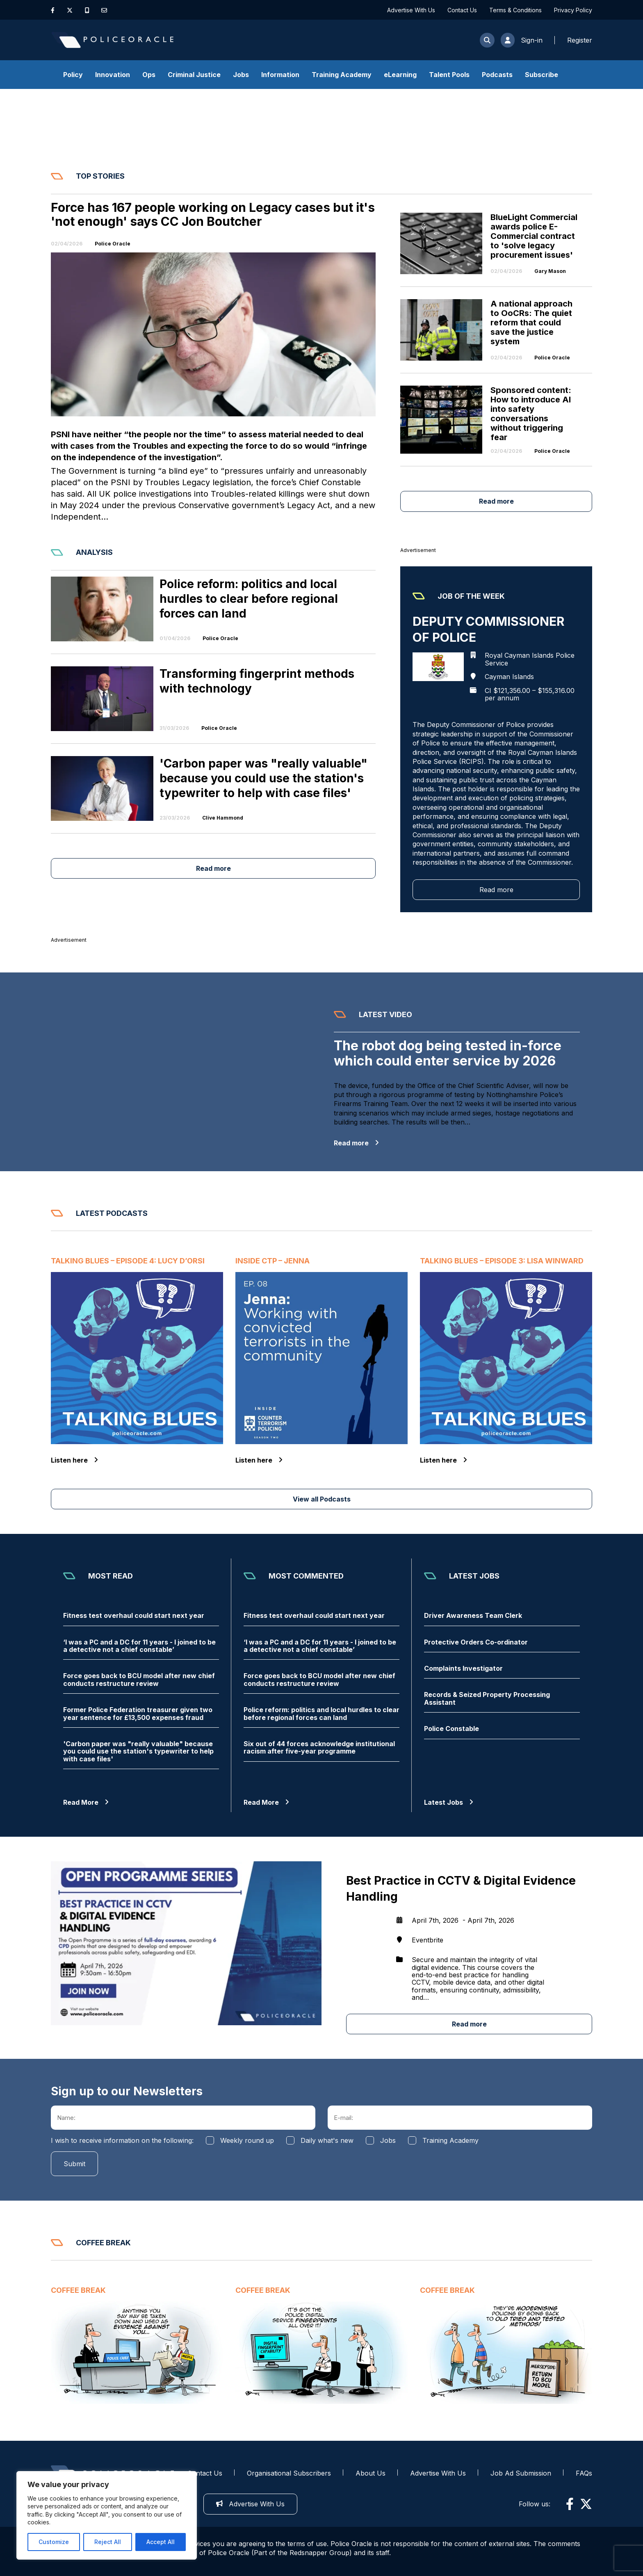 This screenshot has height=2576, width=643. Describe the element at coordinates (342, 74) in the screenshot. I see `Training Academy` at that location.